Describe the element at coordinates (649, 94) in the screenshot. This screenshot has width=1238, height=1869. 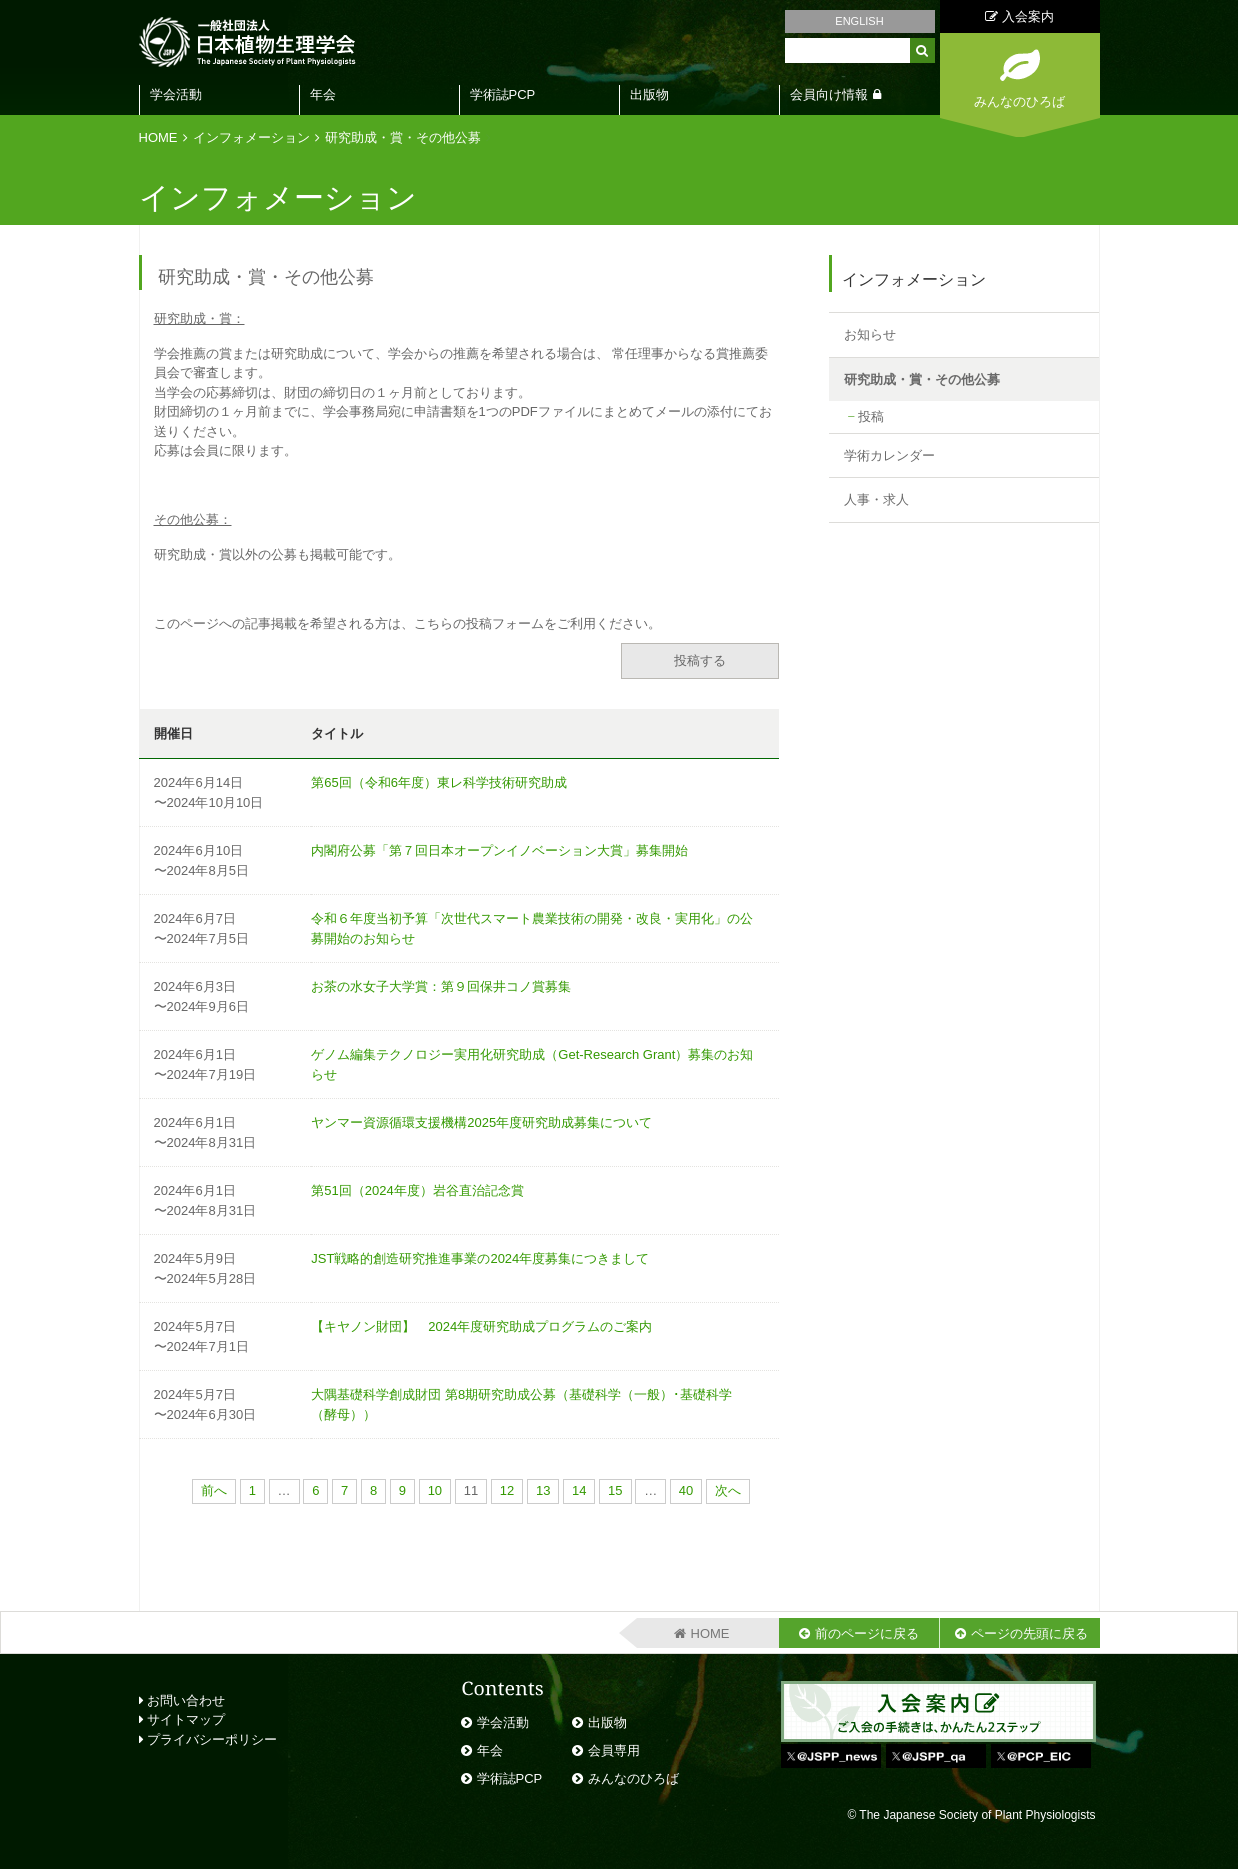
I see `出版物` at that location.